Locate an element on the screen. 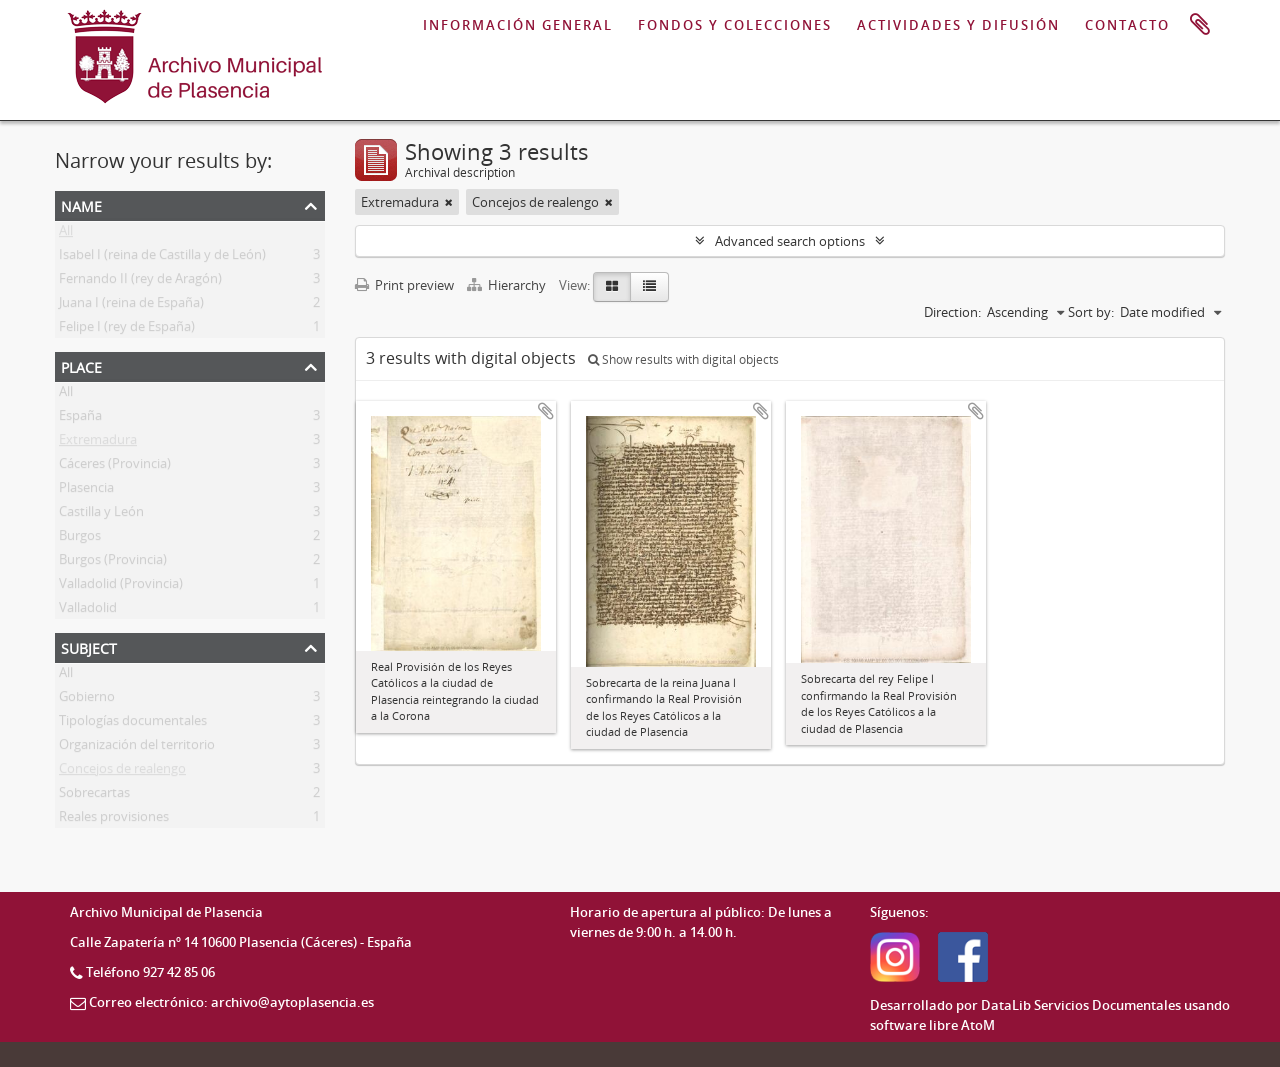 This screenshot has height=1067, width=1280. Reales provisiones is located at coordinates (114, 820).